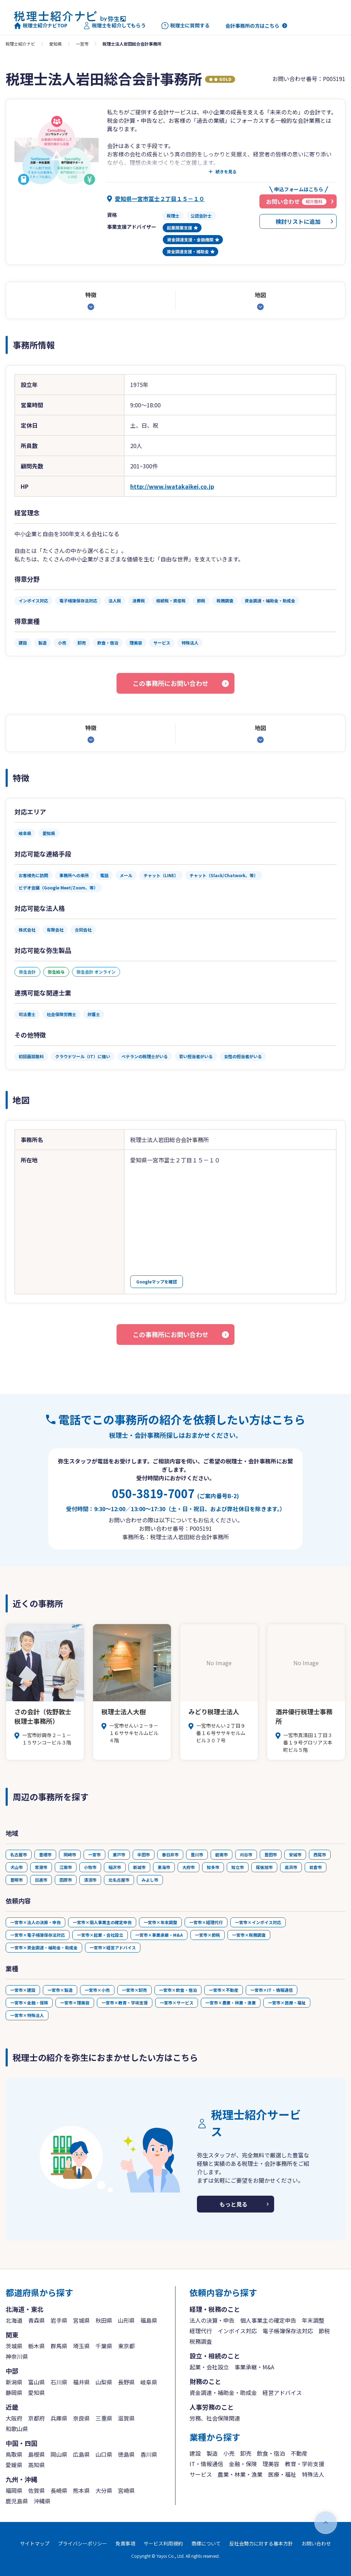  I want to click on 岡崎市, so click(70, 1854).